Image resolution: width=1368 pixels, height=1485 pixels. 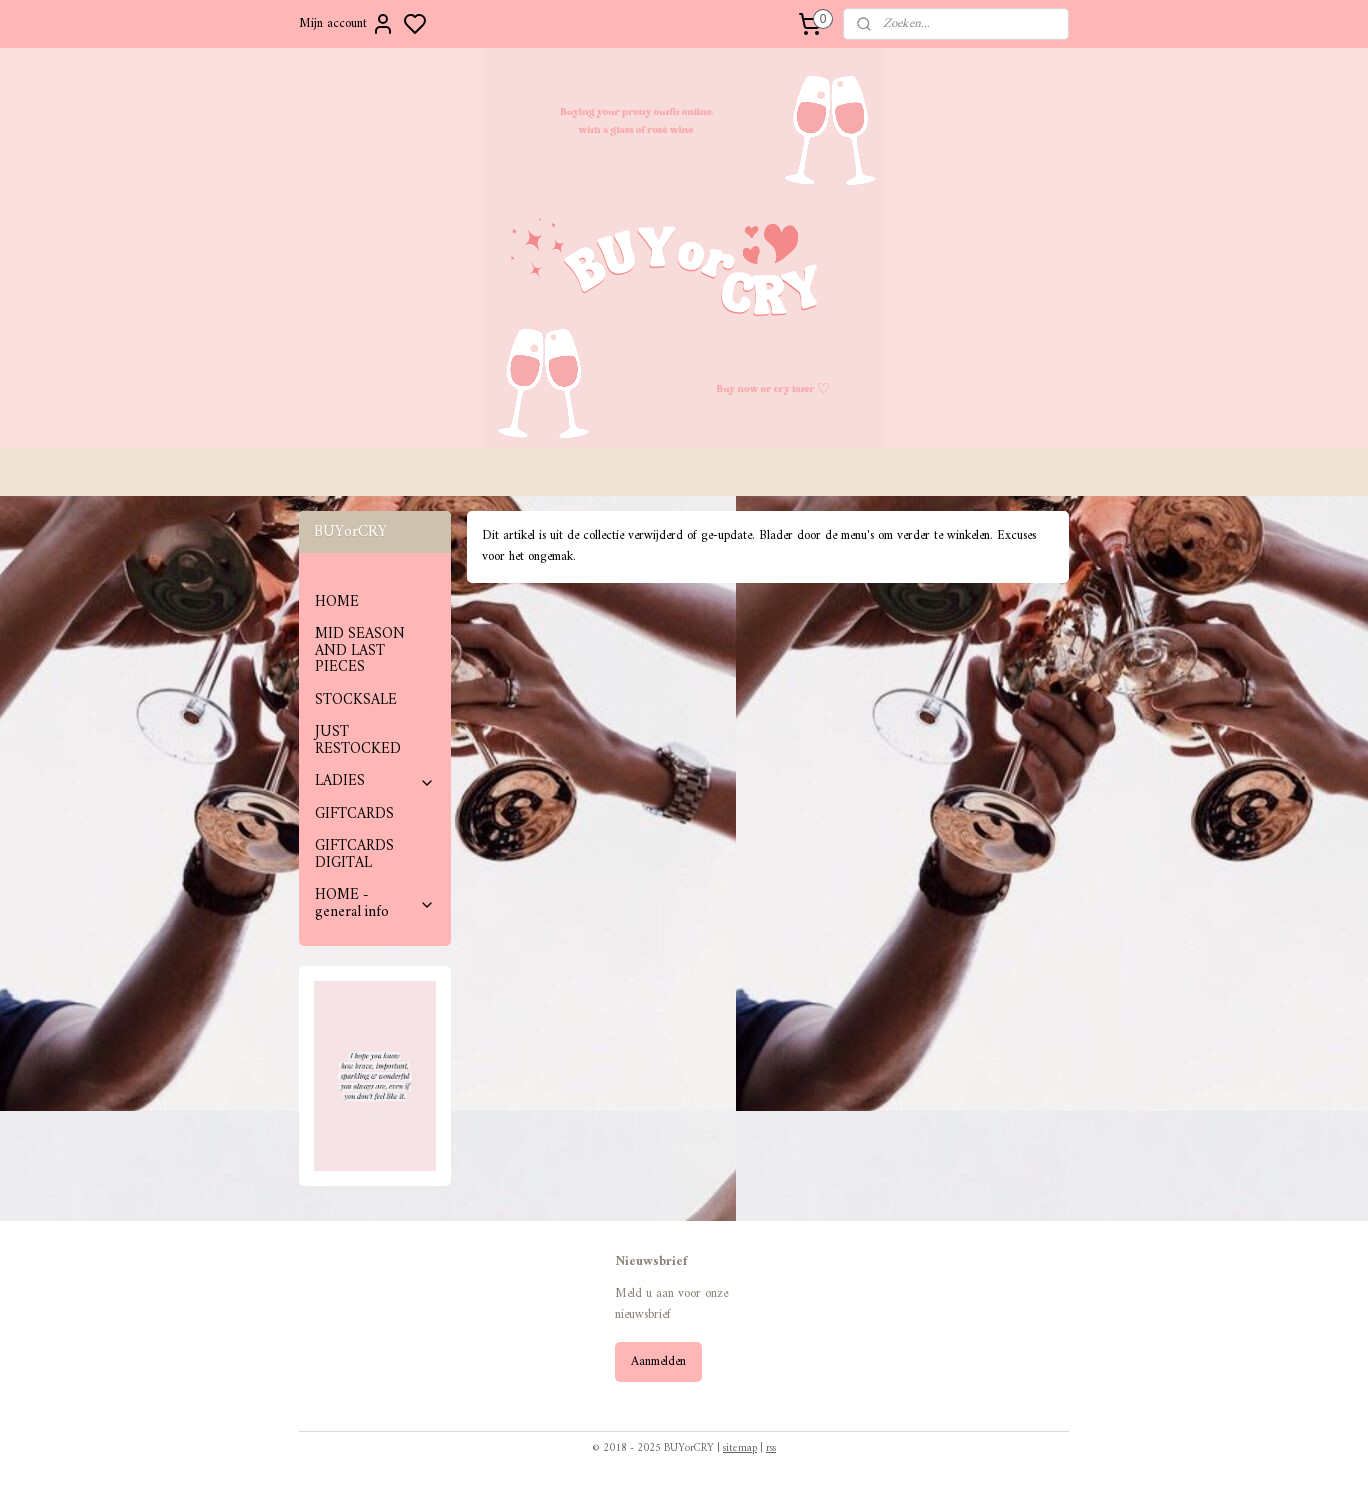 What do you see at coordinates (360, 651) in the screenshot?
I see `MID SEASON AND LAST PIECES` at bounding box center [360, 651].